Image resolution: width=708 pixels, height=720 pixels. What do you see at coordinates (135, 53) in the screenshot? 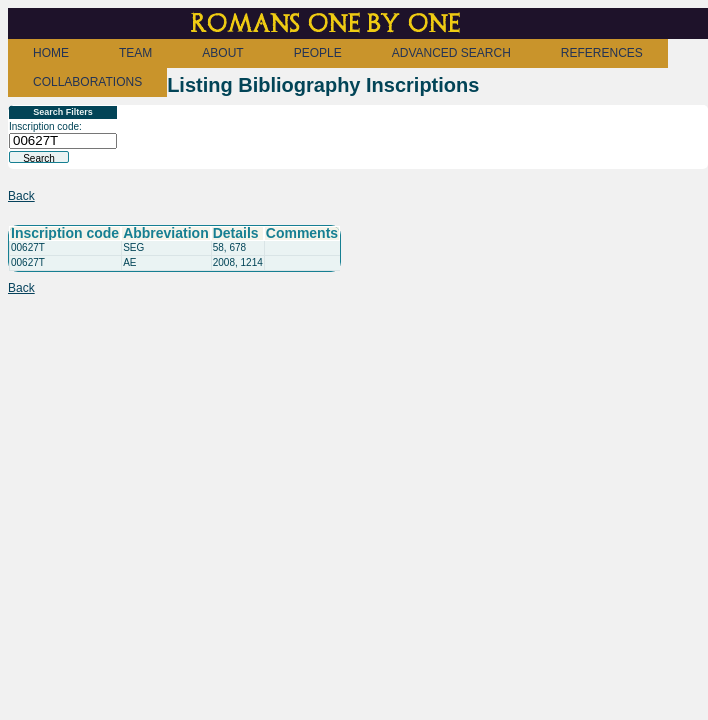
I see `TEAM` at bounding box center [135, 53].